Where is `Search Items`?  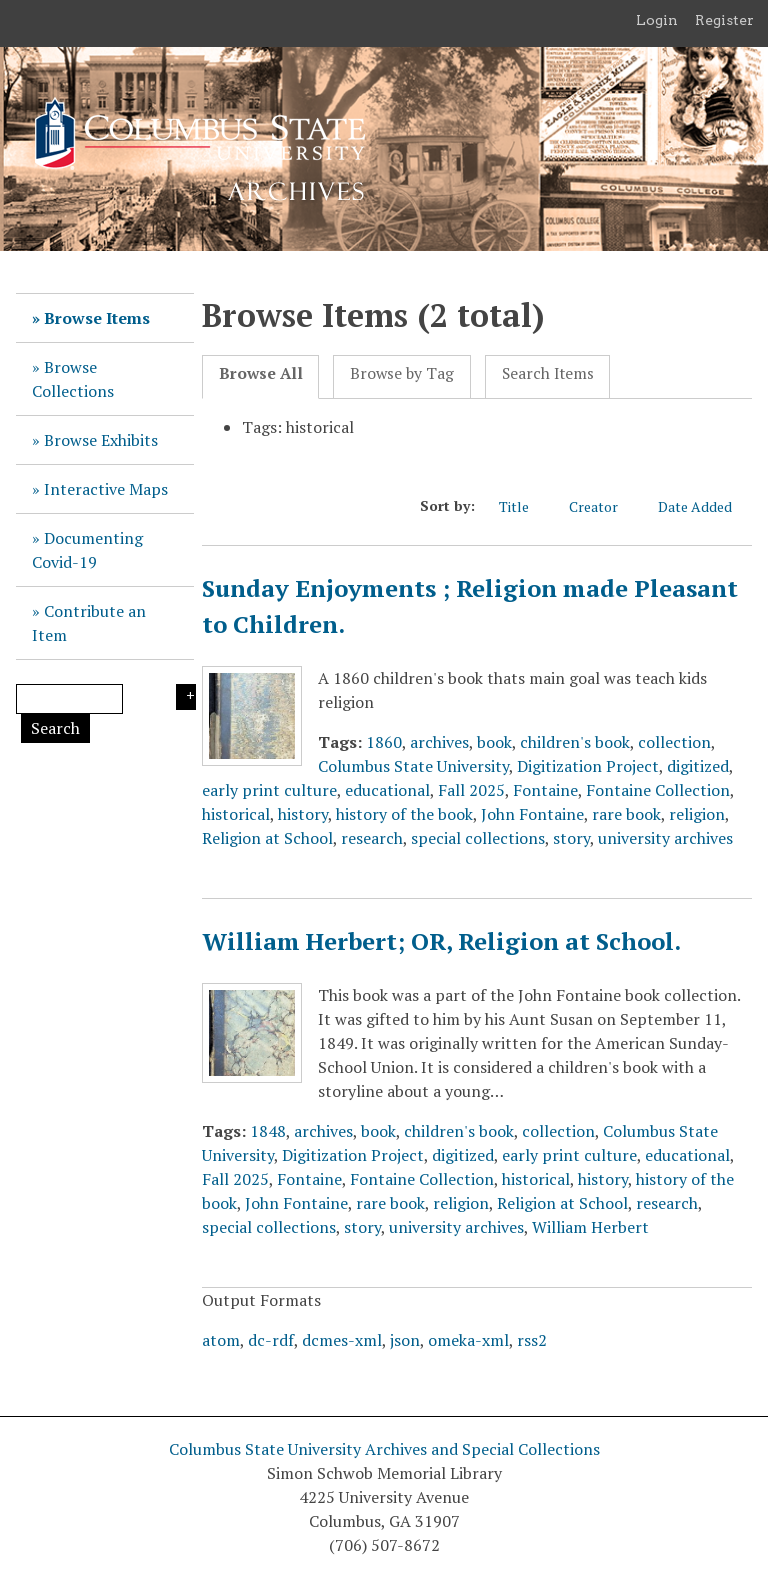
Search Items is located at coordinates (548, 373).